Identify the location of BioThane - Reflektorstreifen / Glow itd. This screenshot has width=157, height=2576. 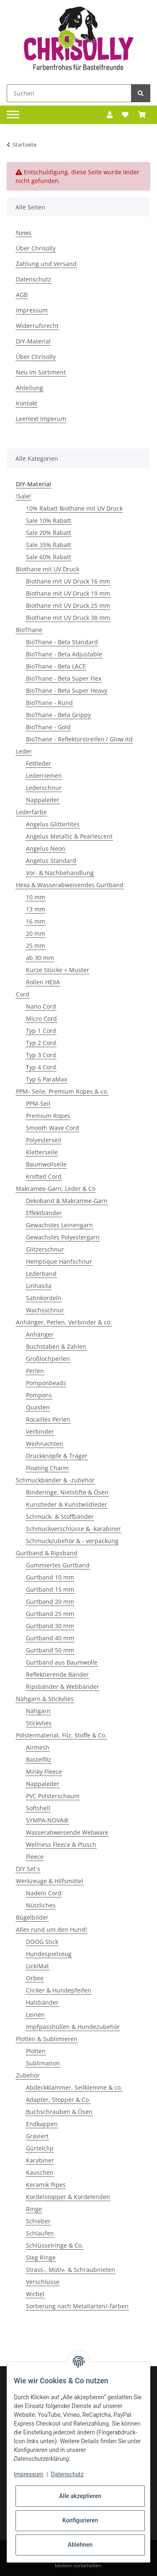
(79, 739).